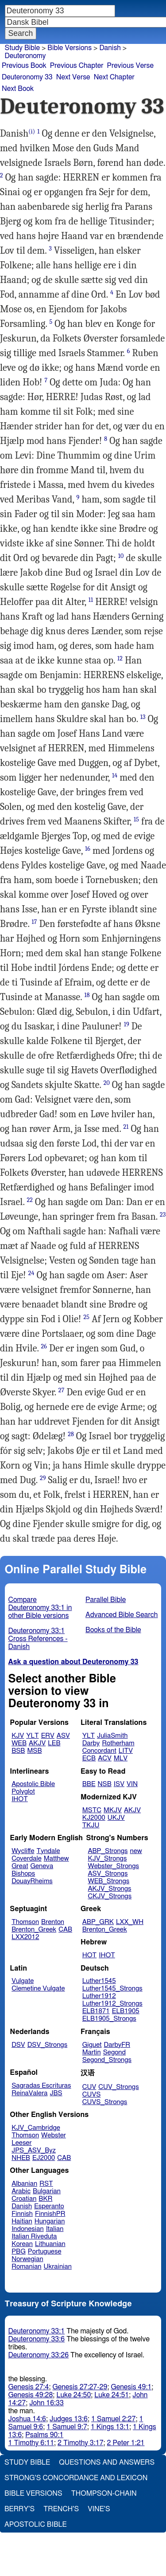 Image resolution: width=166 pixels, height=2576 pixels. I want to click on Strong's Concordance and Lexicon, so click(75, 2478).